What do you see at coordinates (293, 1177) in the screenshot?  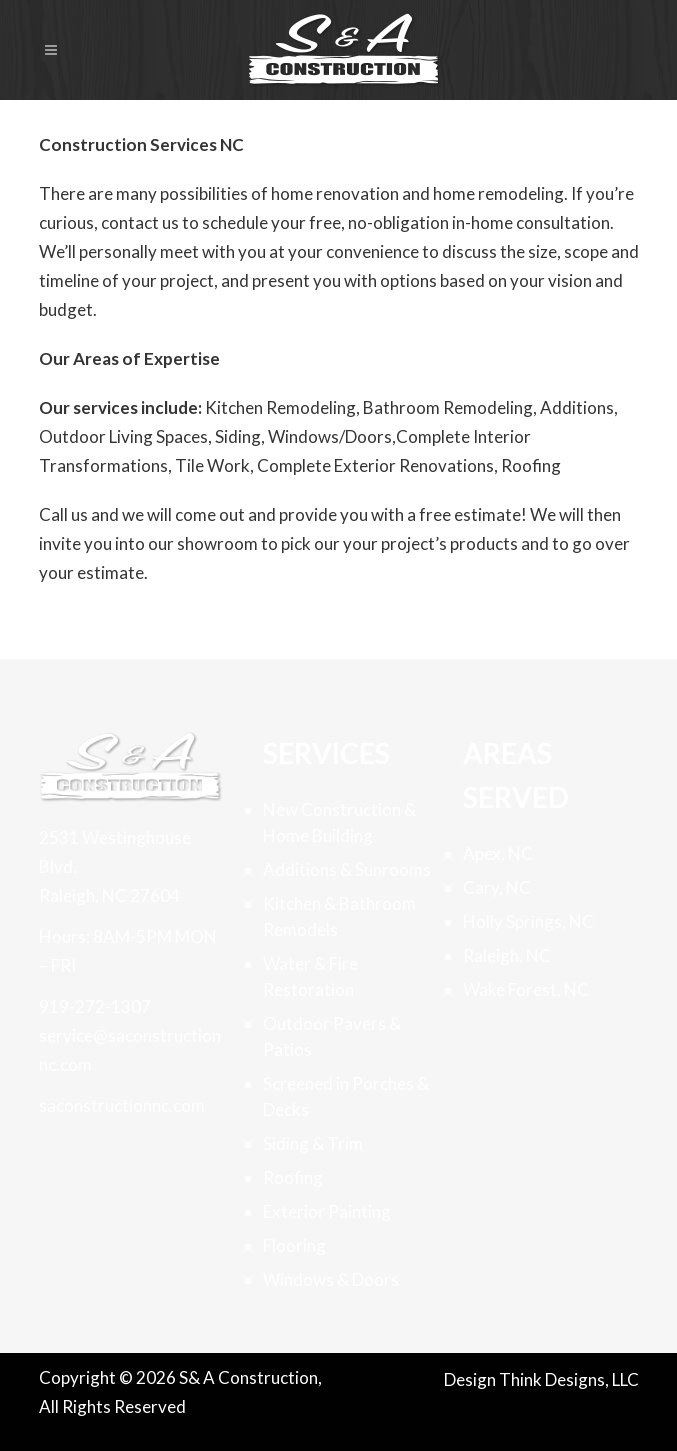 I see `Roofing` at bounding box center [293, 1177].